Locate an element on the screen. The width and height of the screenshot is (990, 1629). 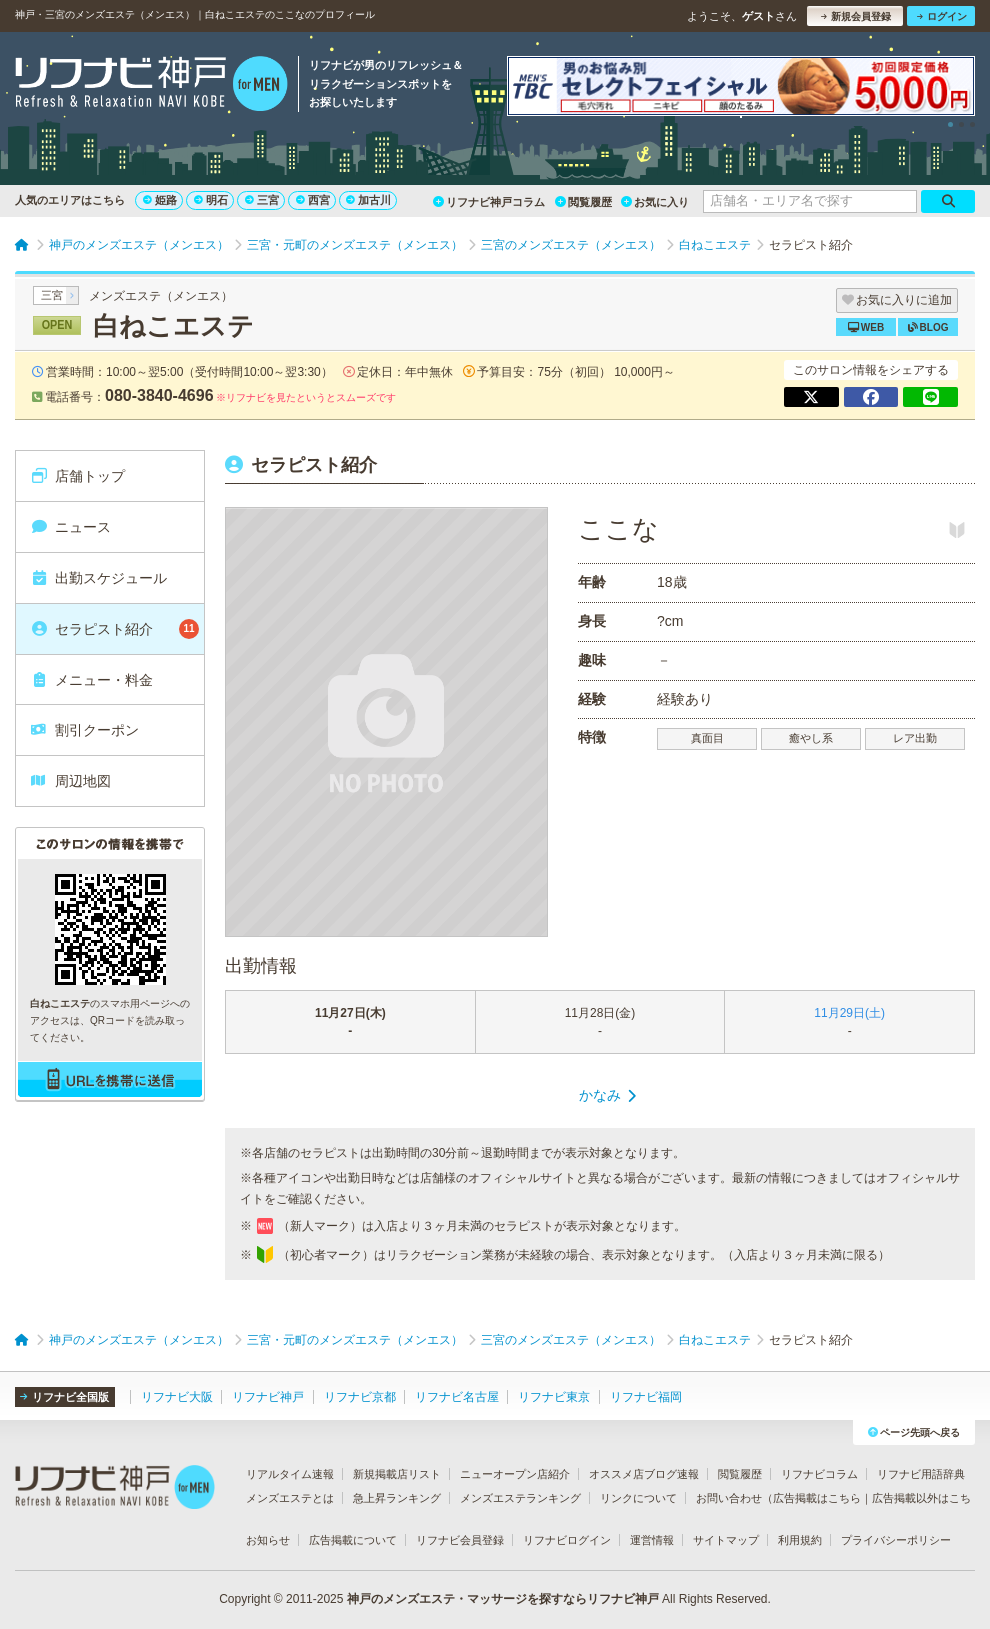
店舗トップ is located at coordinates (77, 476).